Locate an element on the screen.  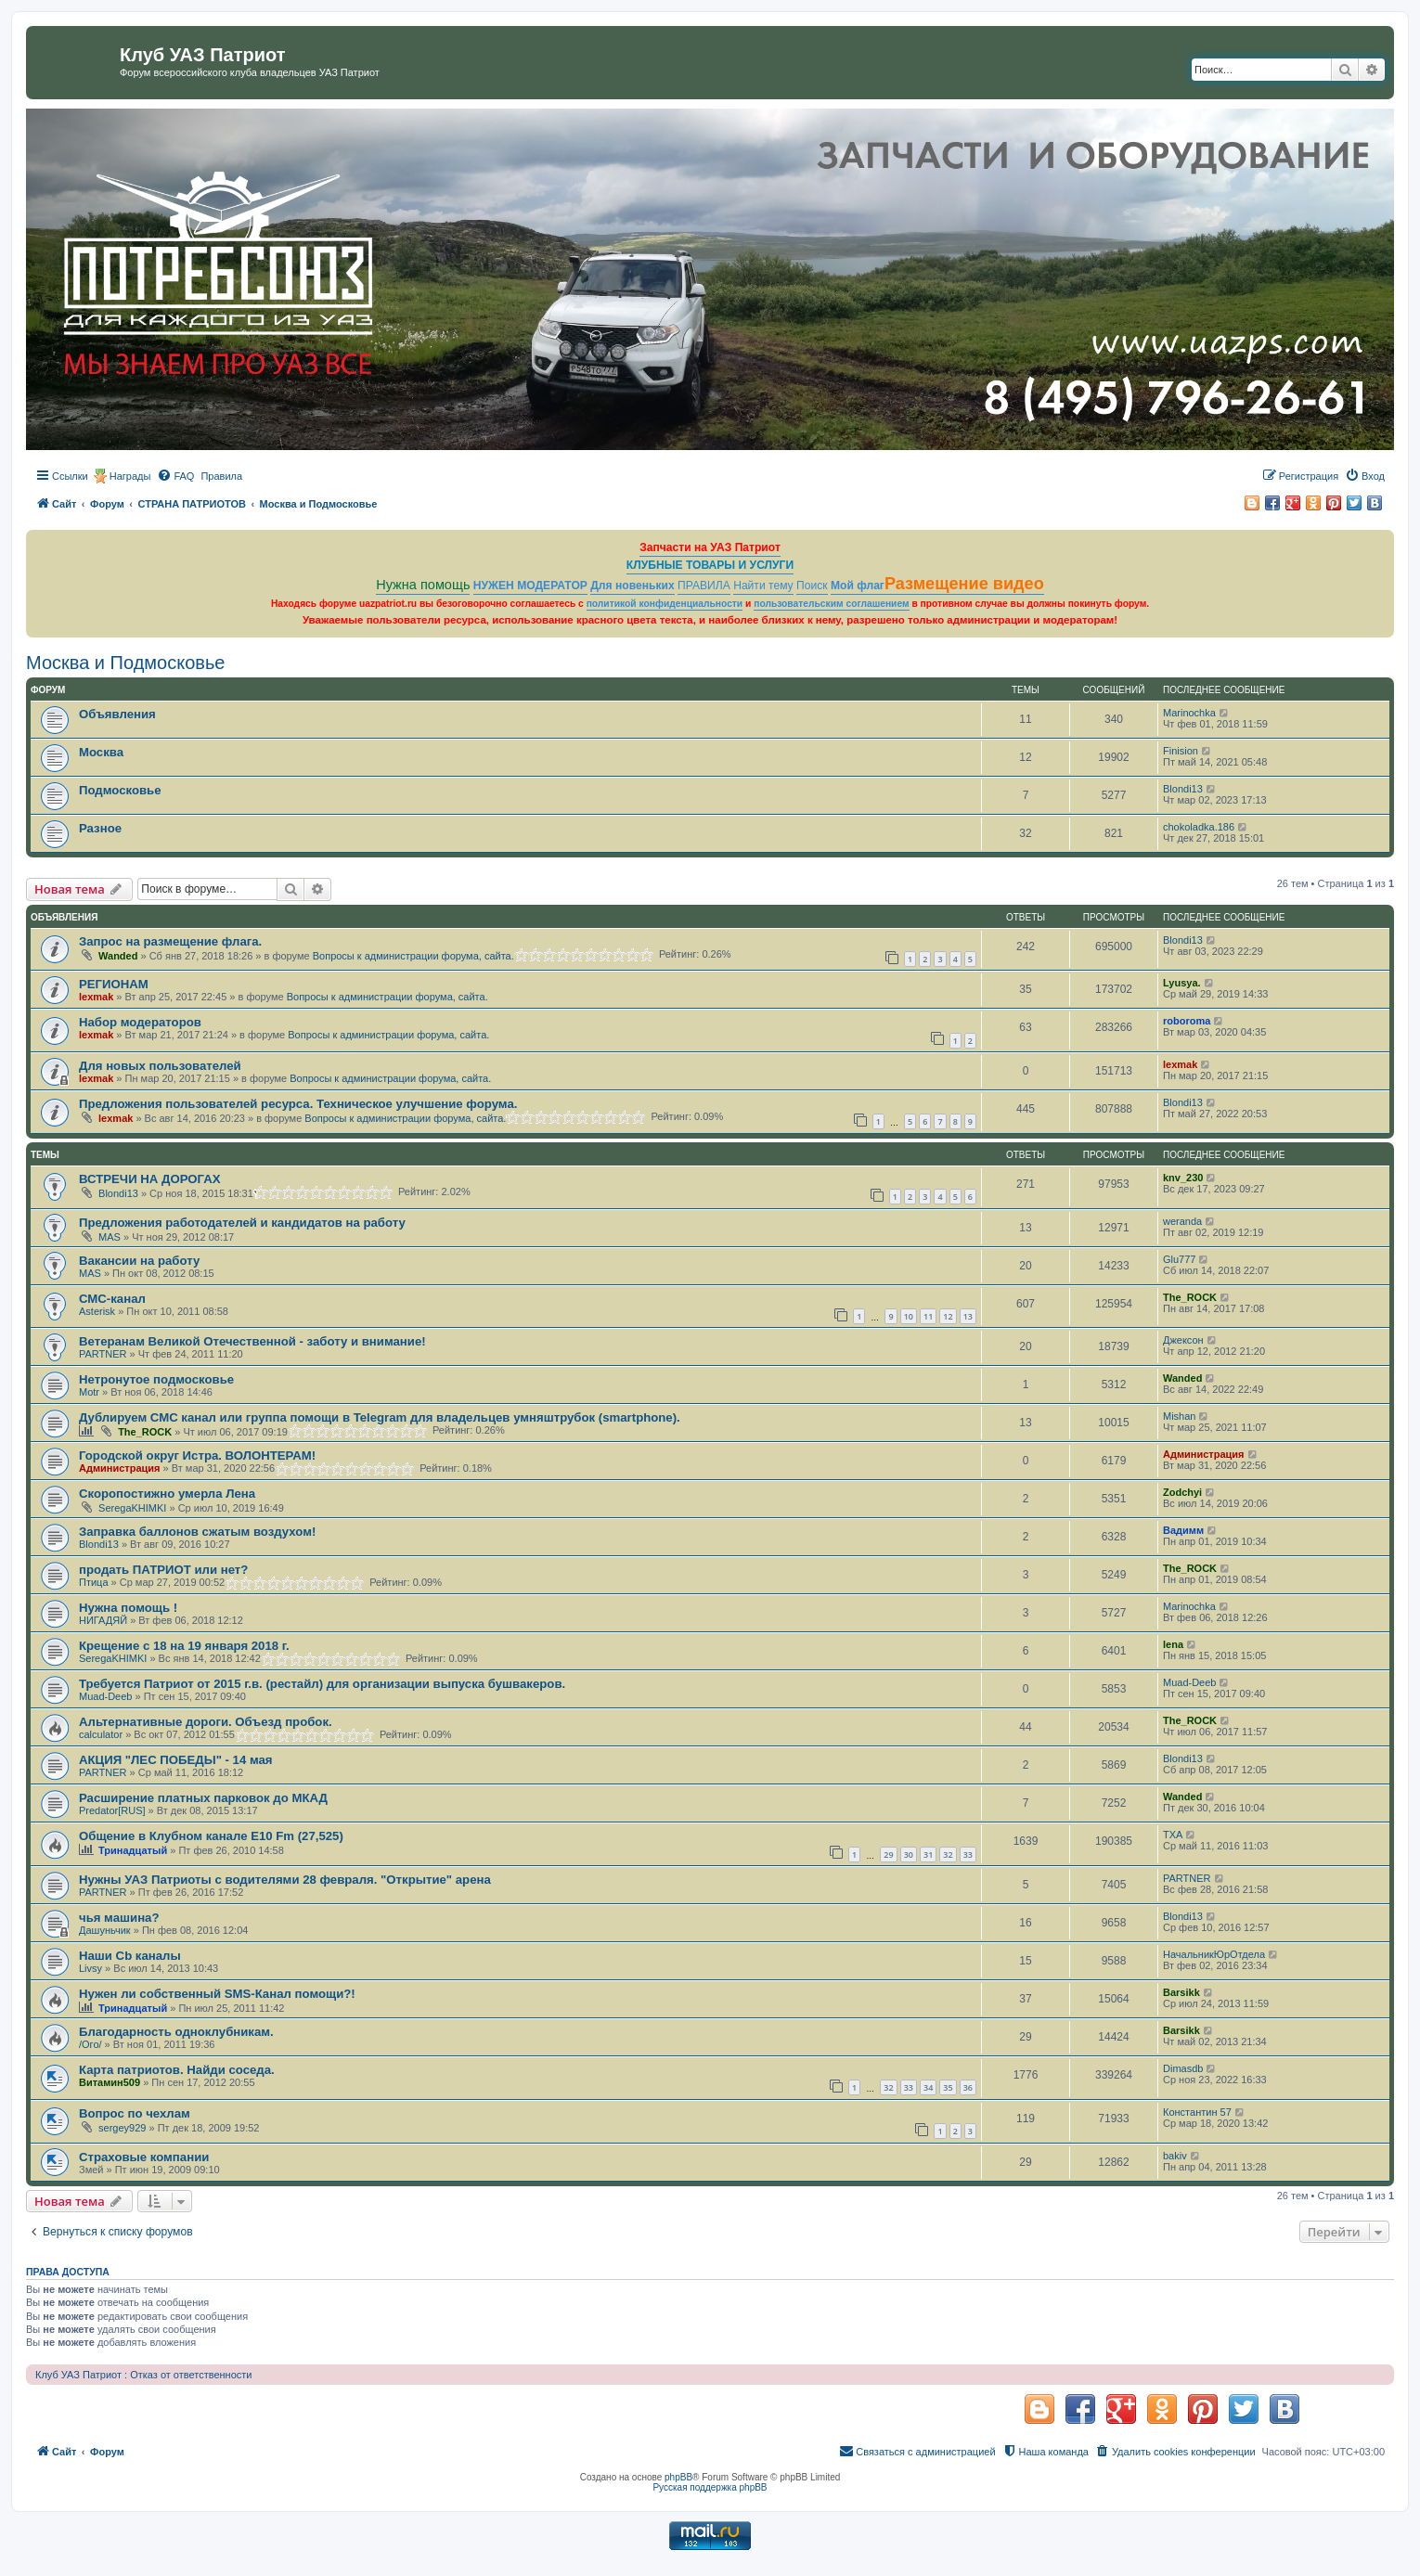
Barsikk is located at coordinates (1181, 1992).